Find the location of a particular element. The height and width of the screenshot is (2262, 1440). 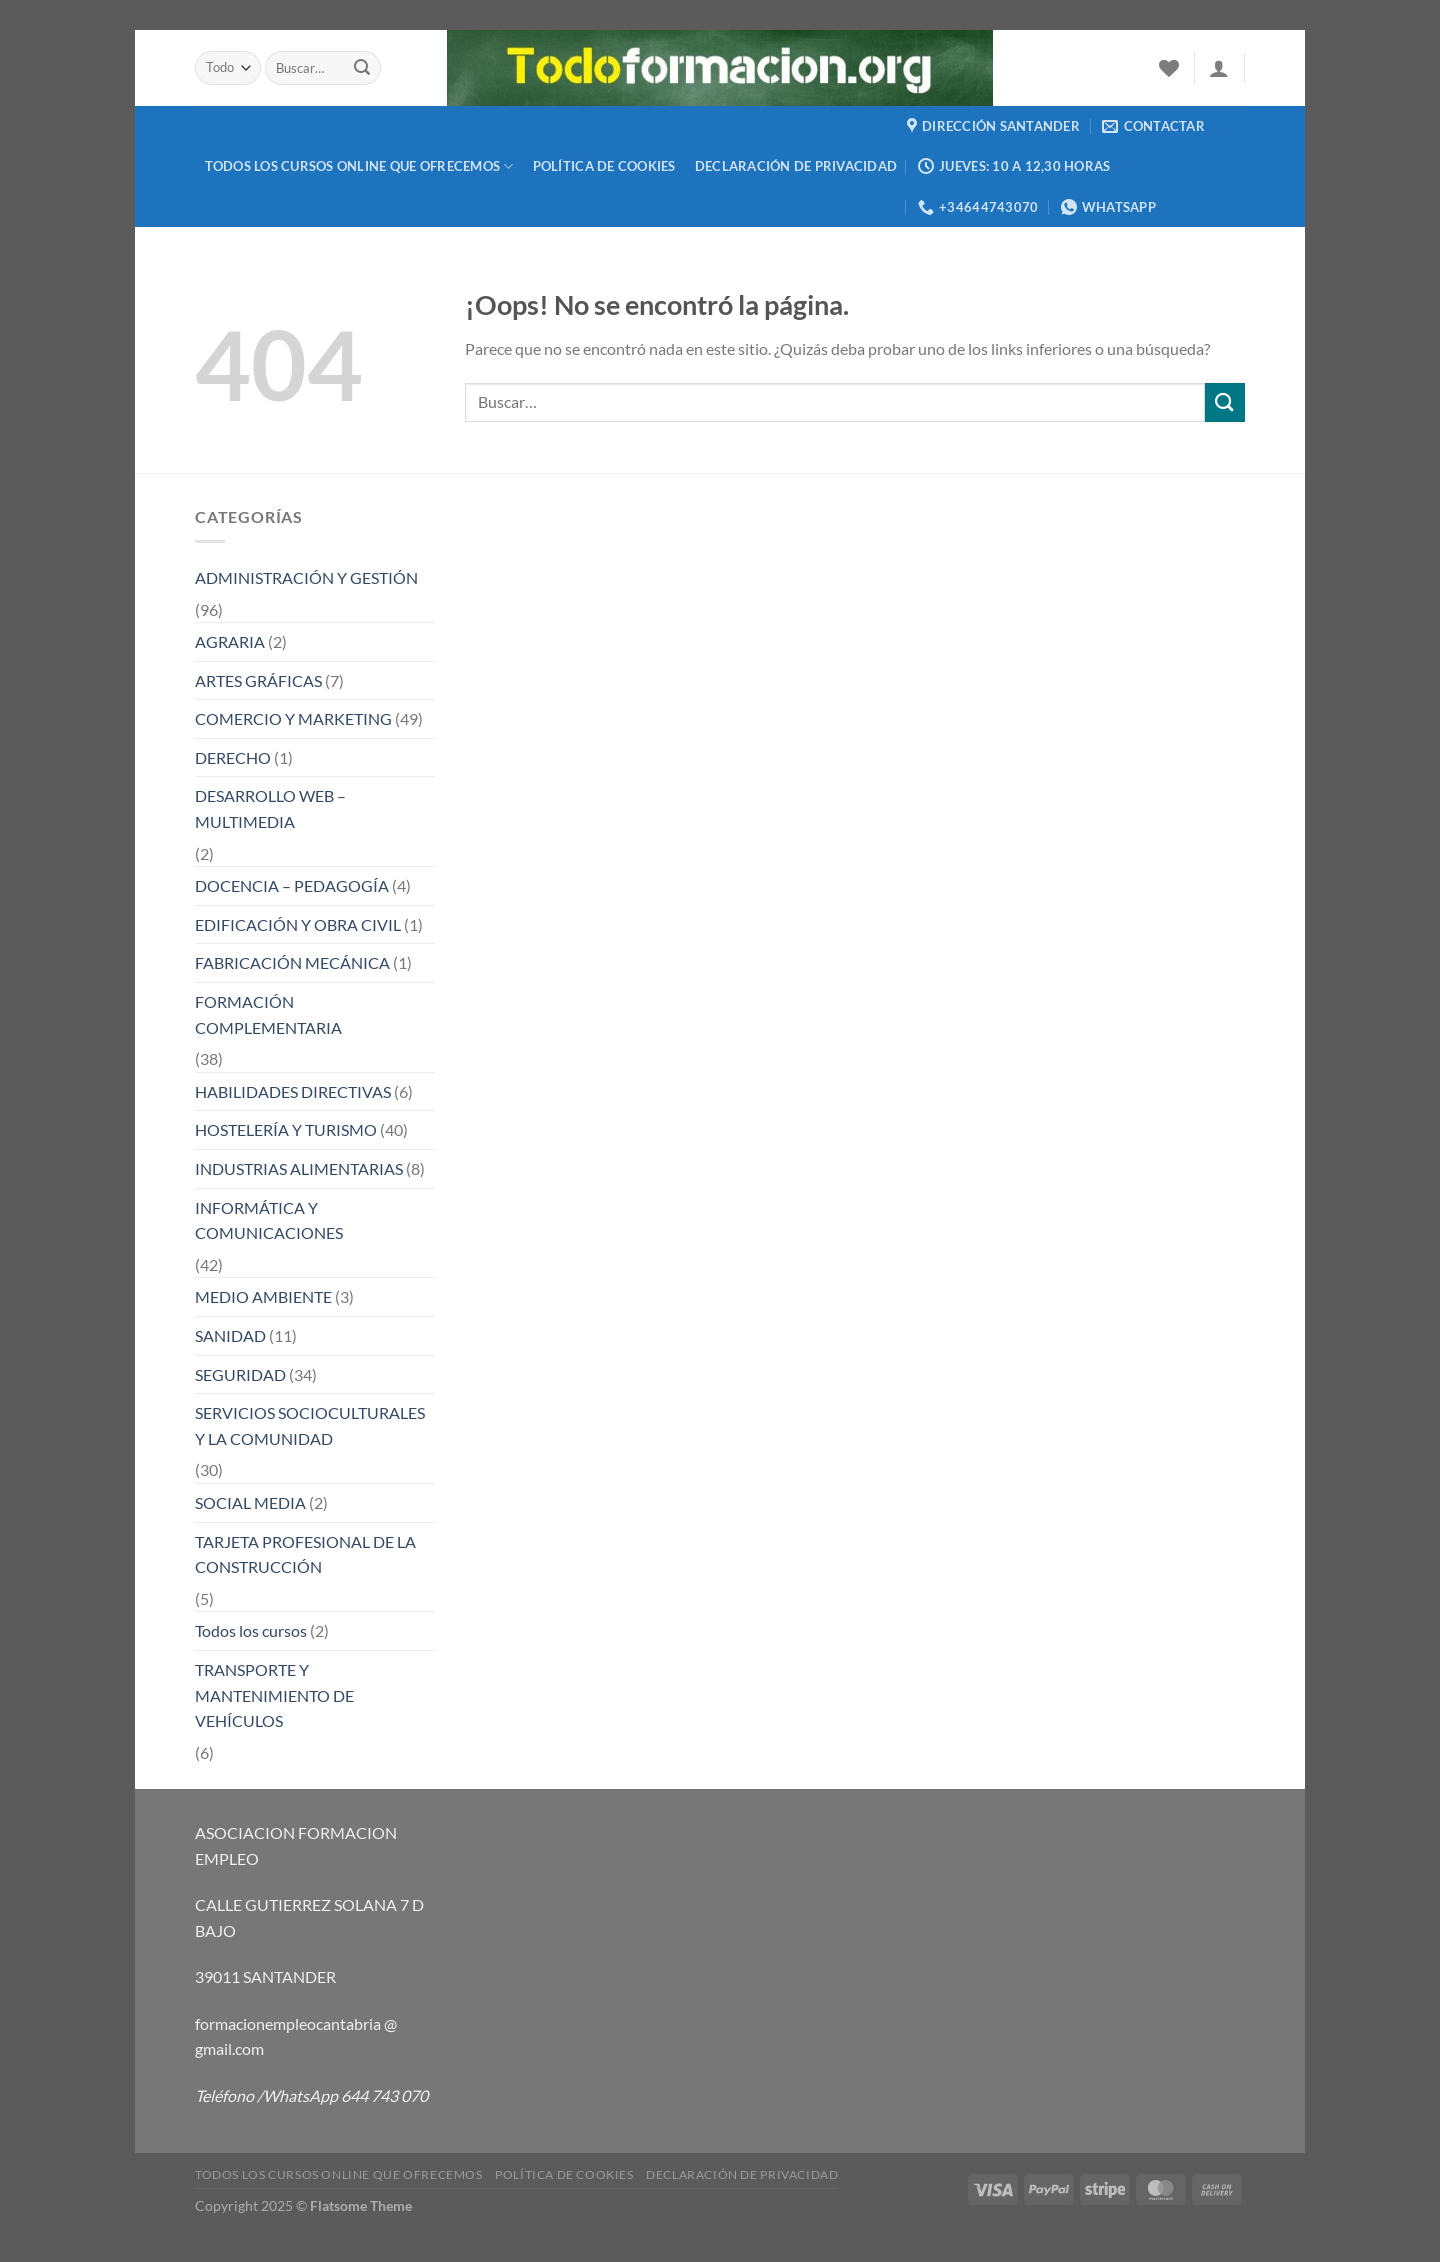

COMERCIO Y MARKETING is located at coordinates (293, 718).